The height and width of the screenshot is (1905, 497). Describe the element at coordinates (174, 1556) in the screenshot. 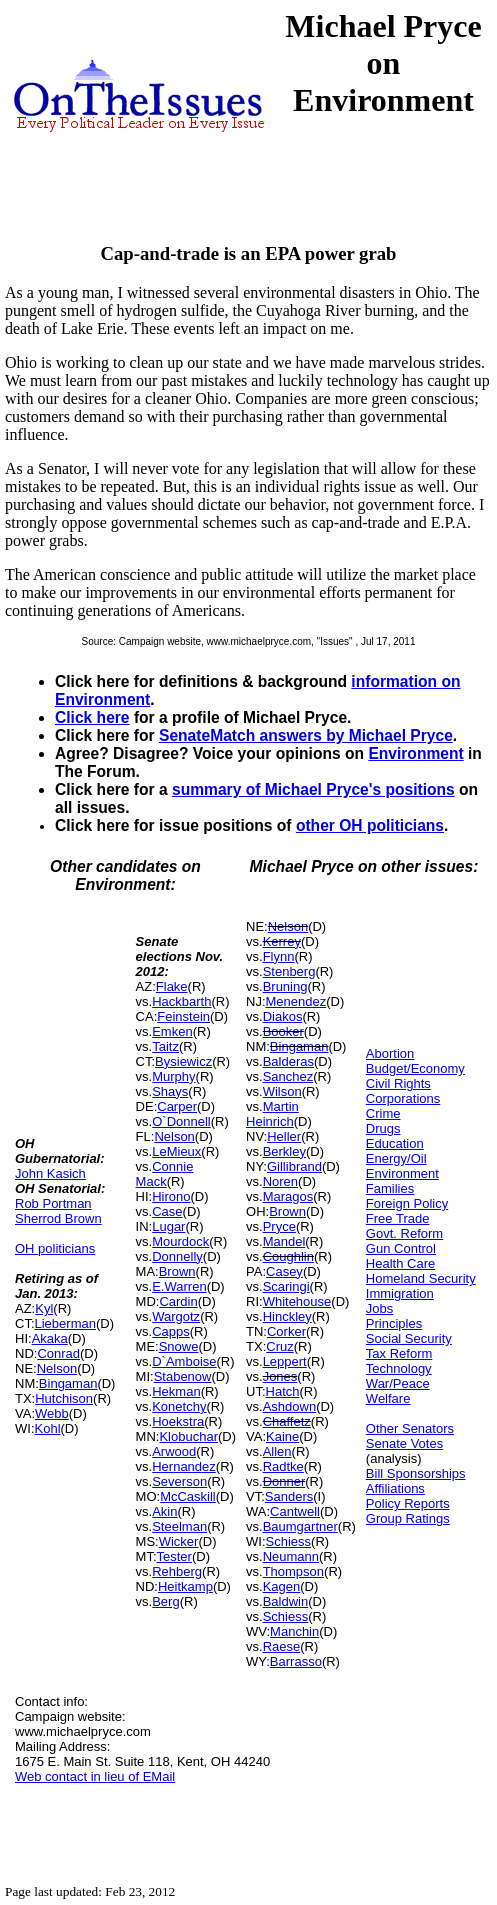

I see `Tester` at that location.